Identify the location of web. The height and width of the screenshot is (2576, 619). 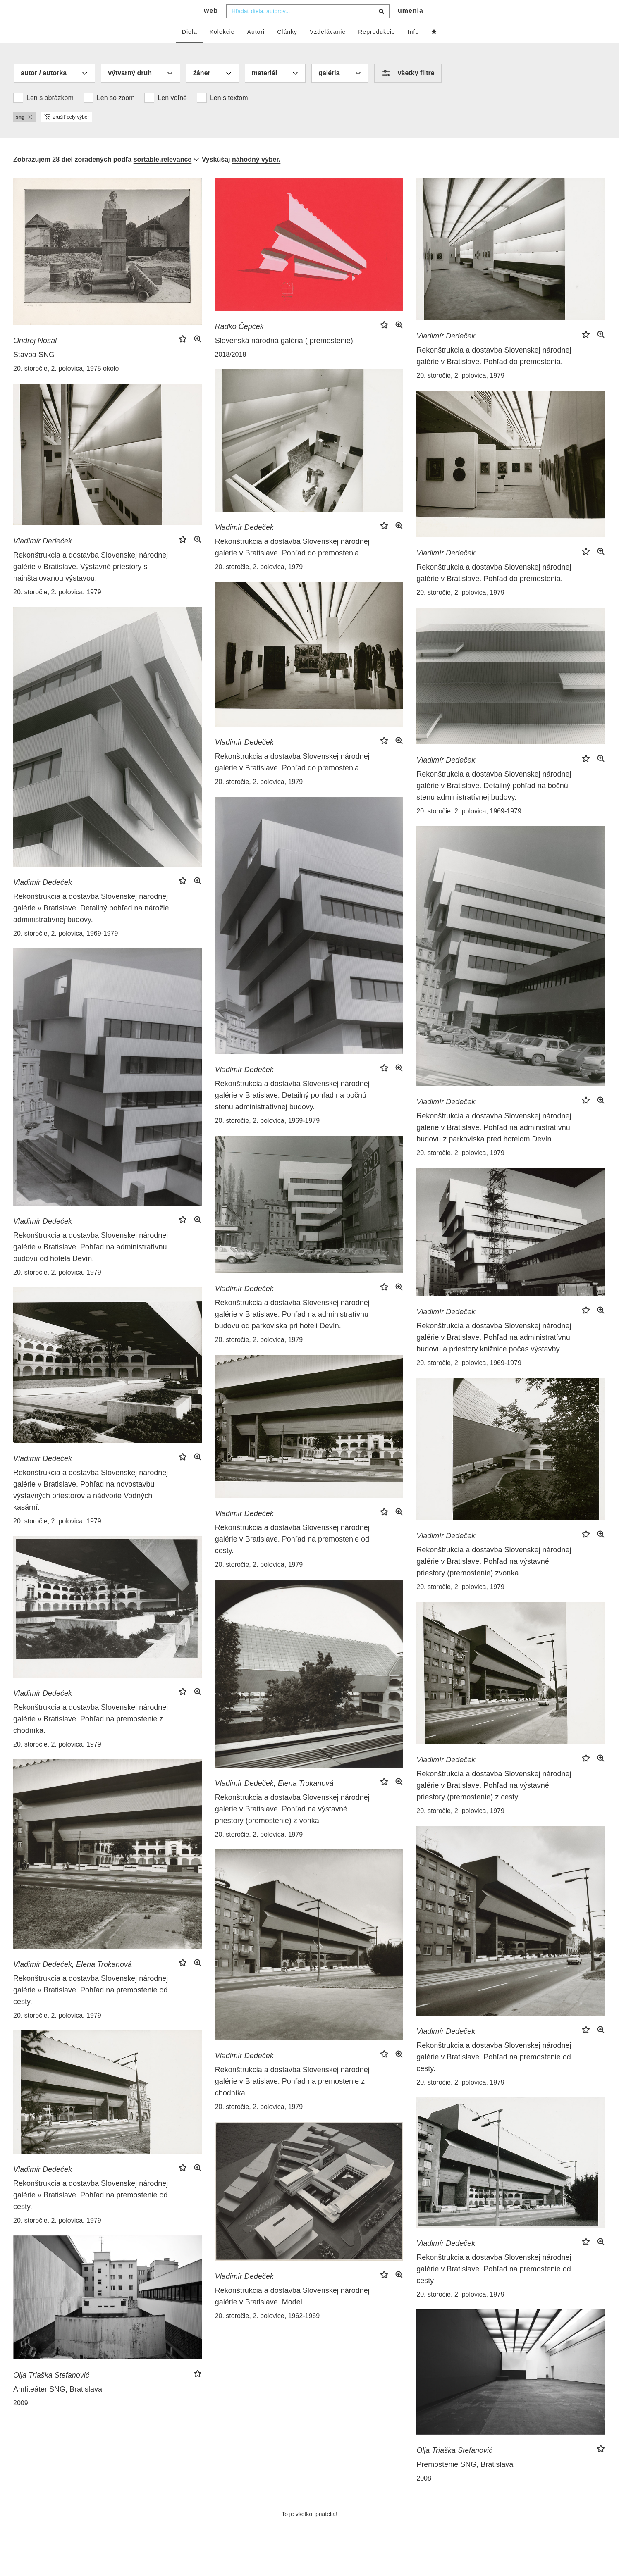
(211, 27).